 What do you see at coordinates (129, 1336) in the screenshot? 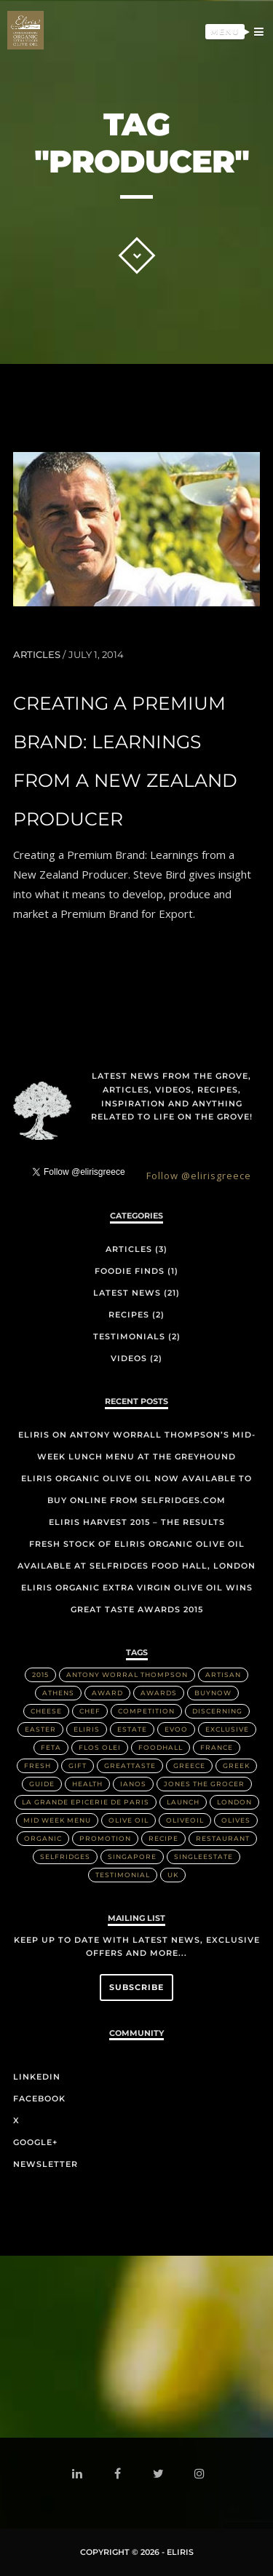
I see `Testimonials` at bounding box center [129, 1336].